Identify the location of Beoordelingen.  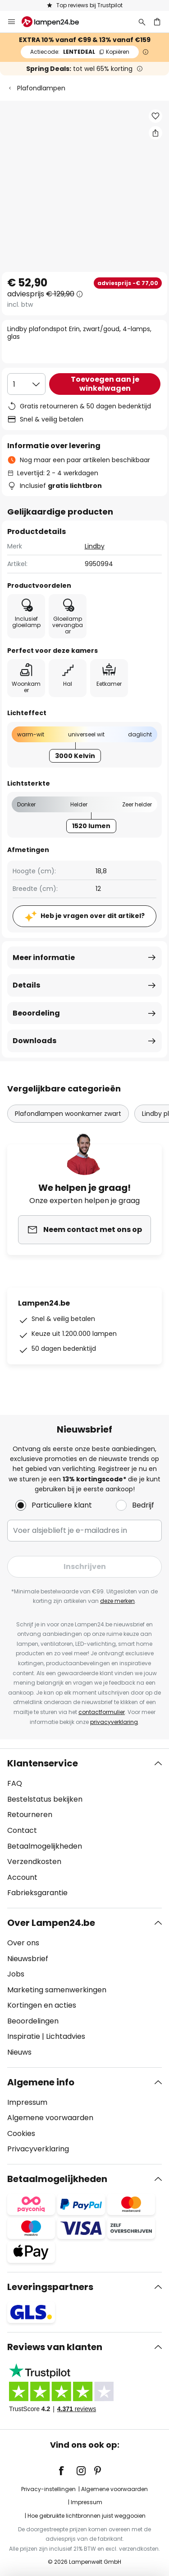
(33, 2021).